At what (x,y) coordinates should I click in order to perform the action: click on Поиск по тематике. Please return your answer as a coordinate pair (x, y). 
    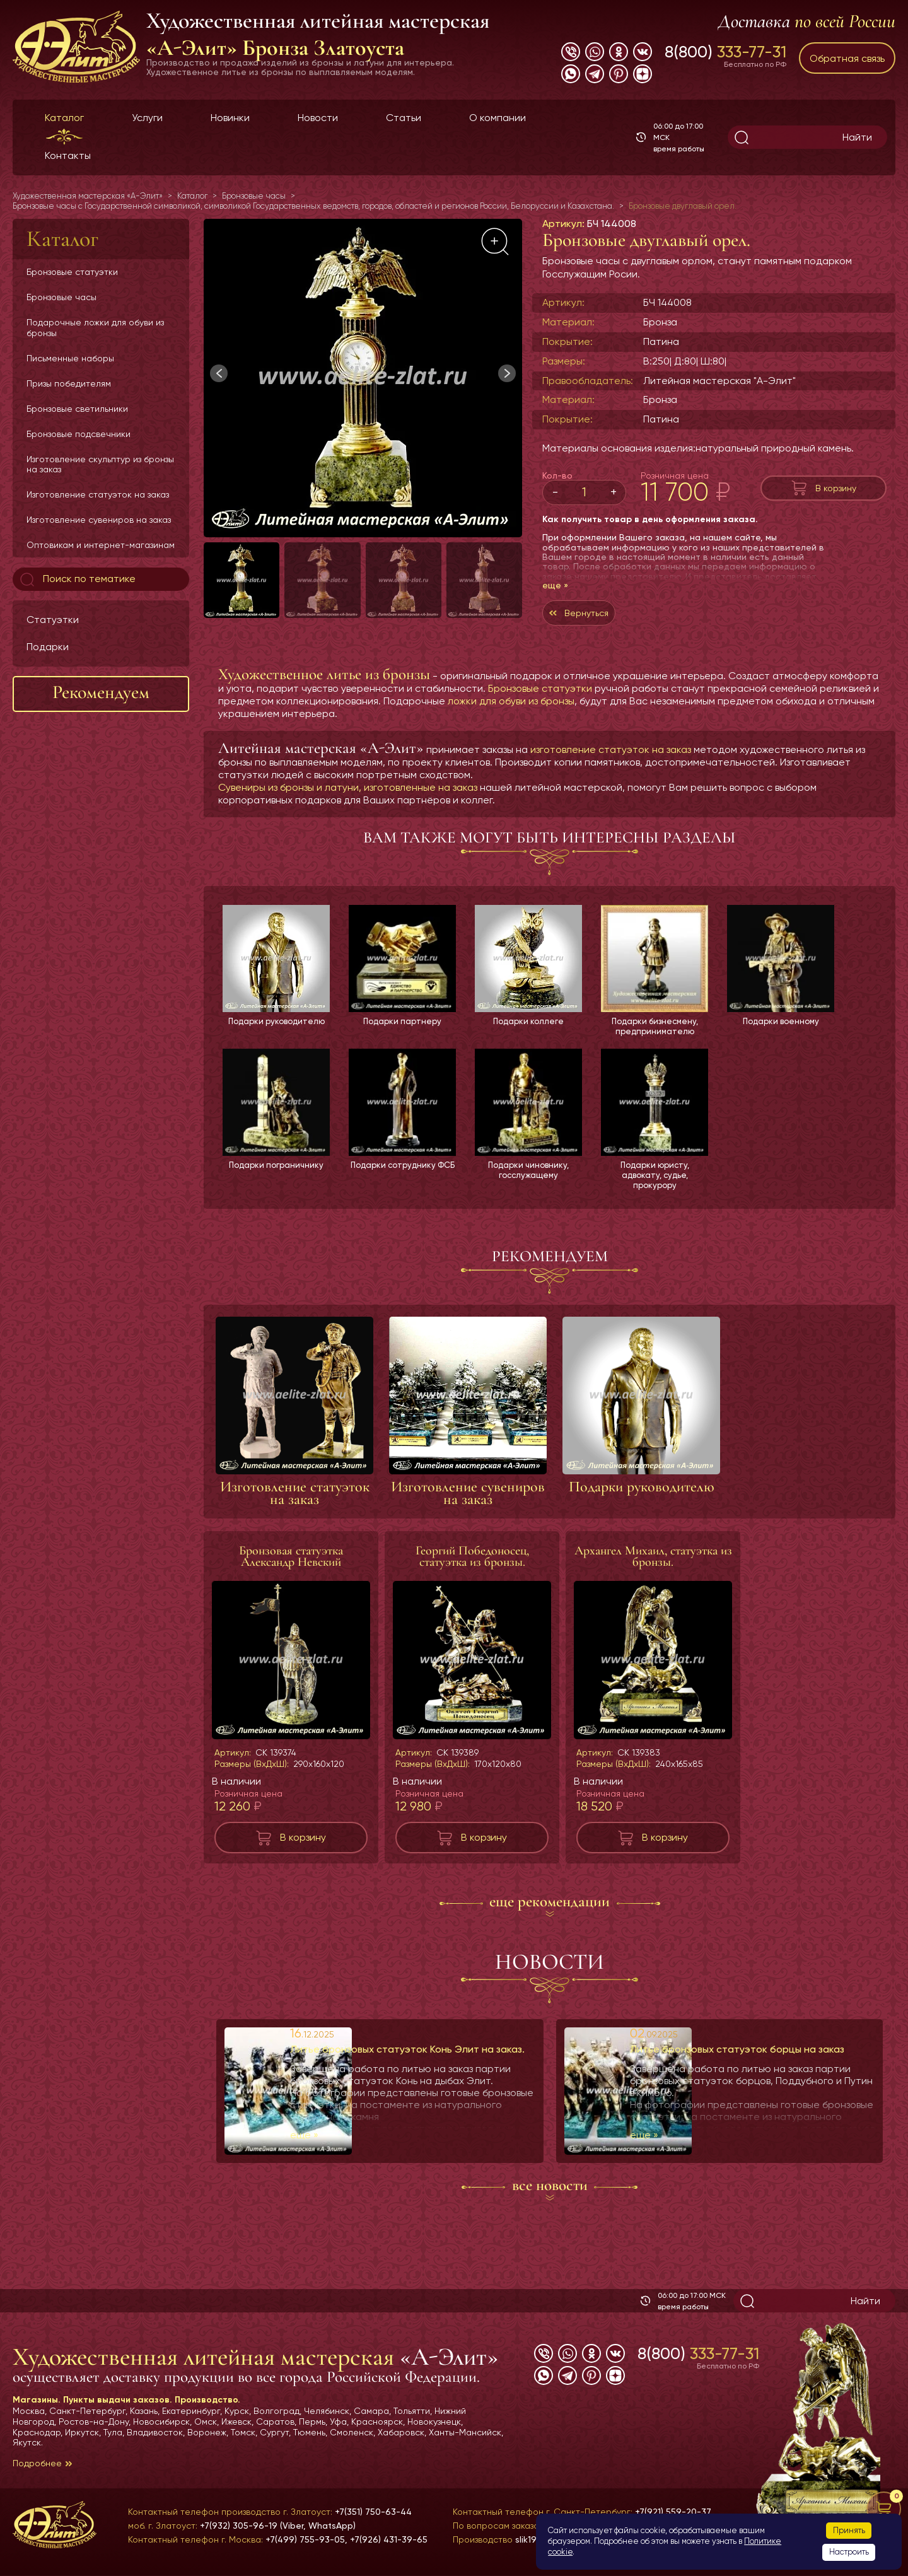
    Looking at the image, I should click on (77, 579).